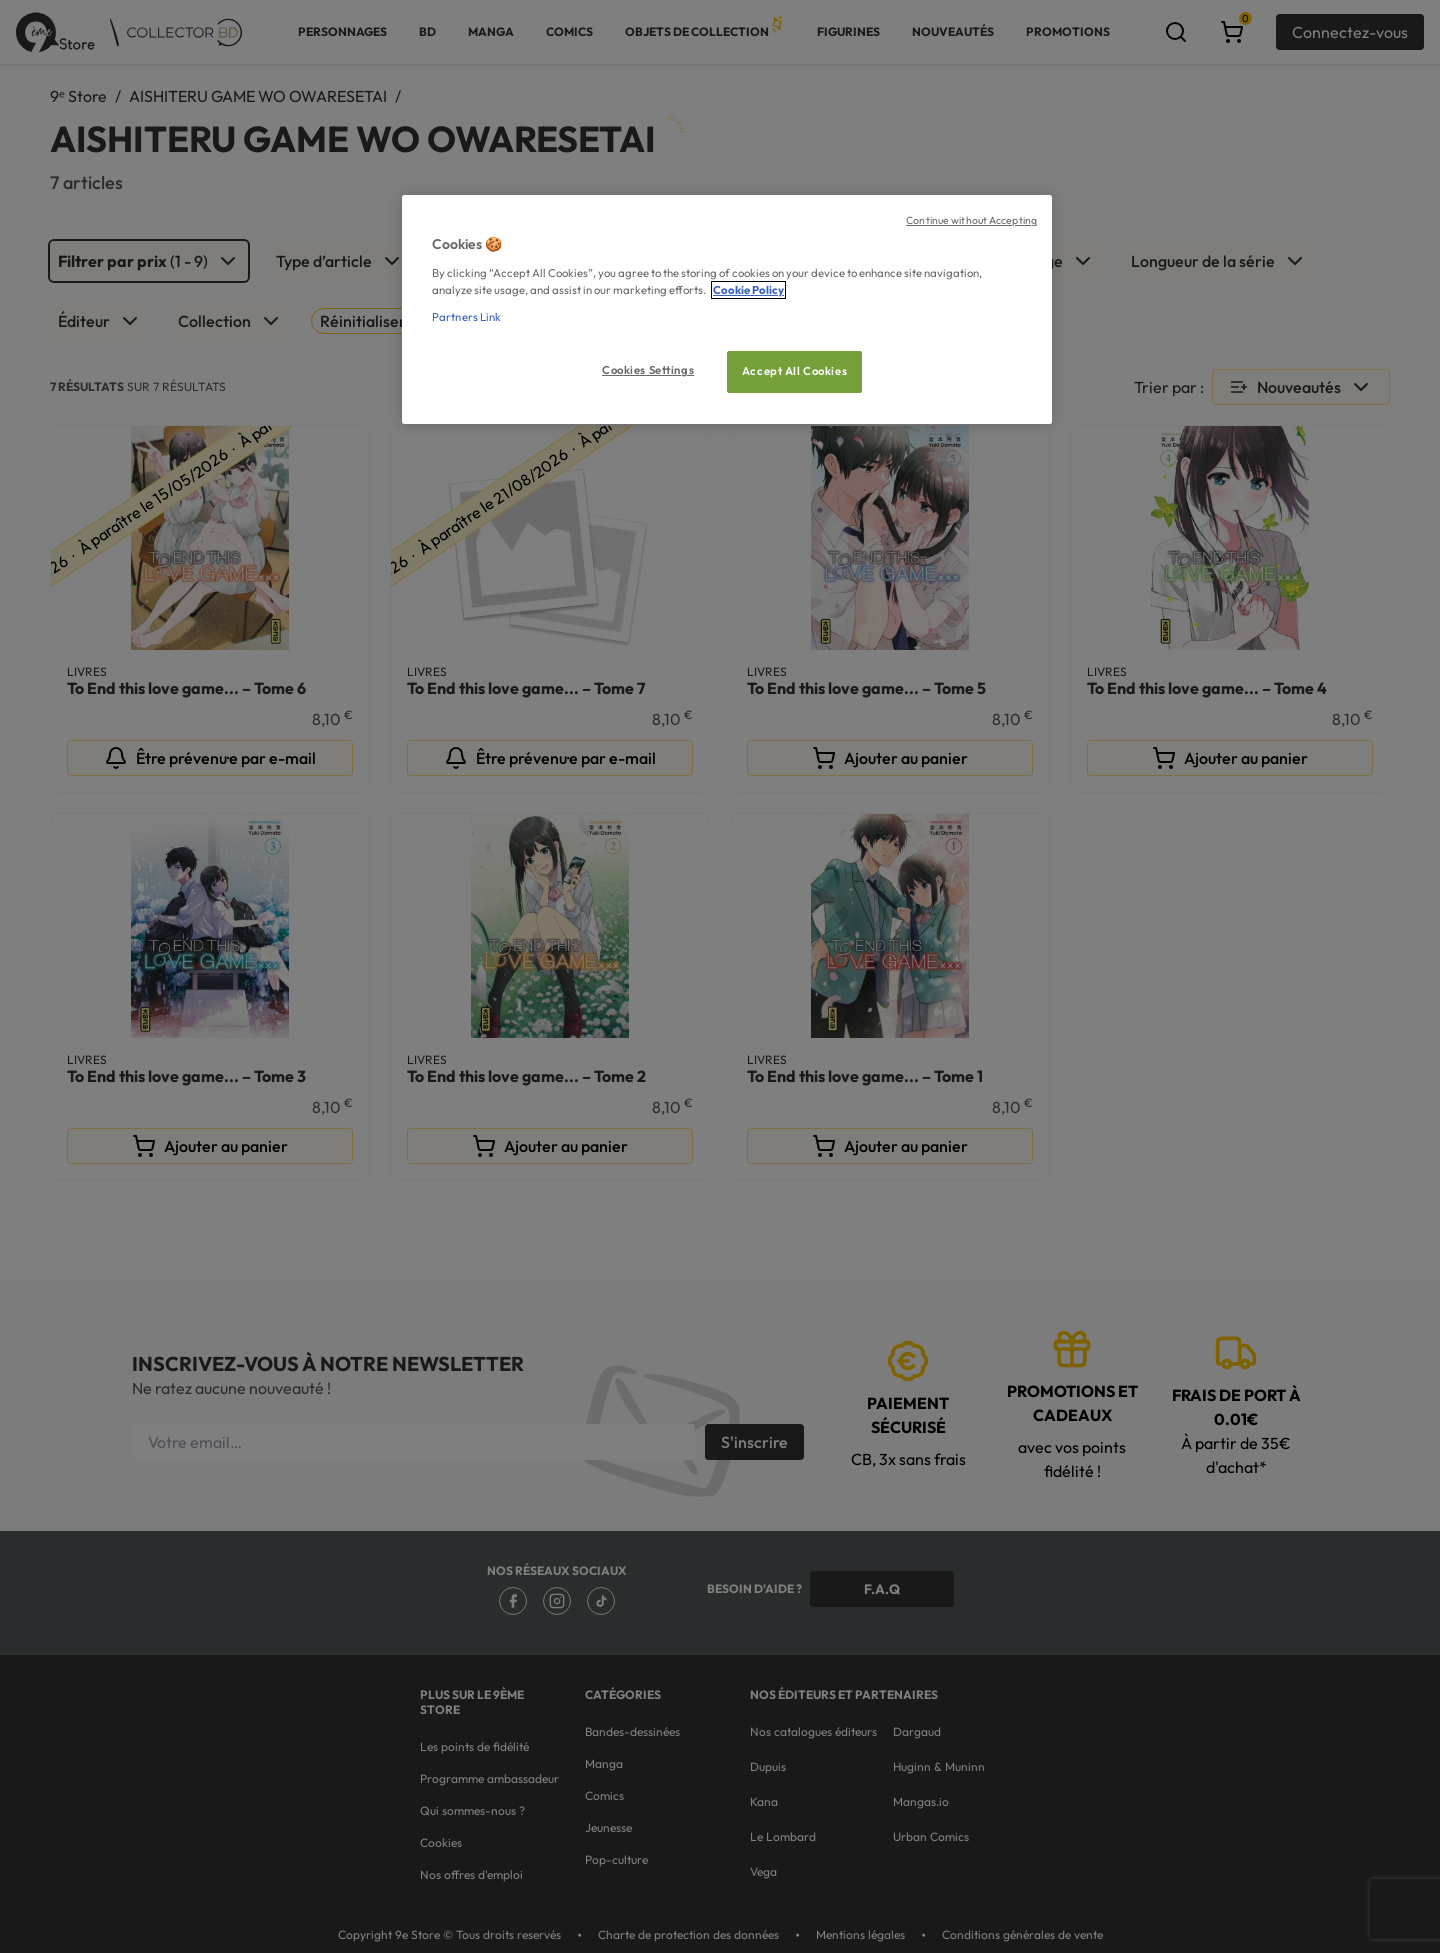  I want to click on Continue without Accepting, so click(971, 220).